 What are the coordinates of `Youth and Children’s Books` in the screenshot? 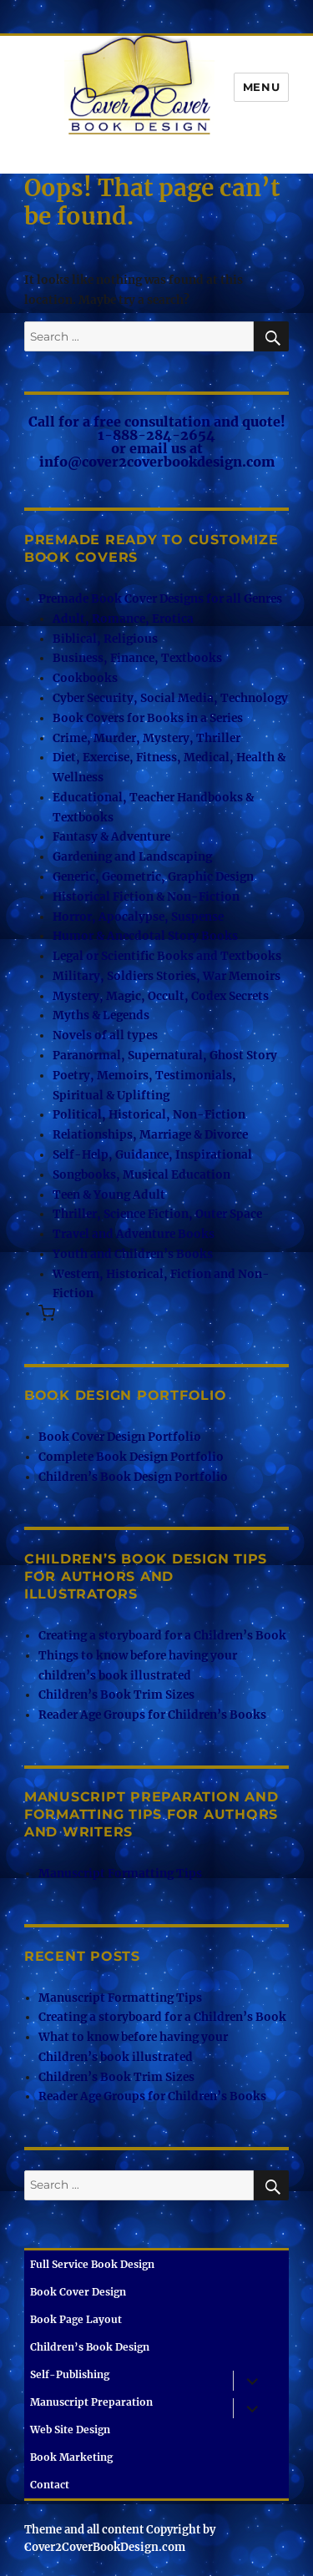 It's located at (133, 1254).